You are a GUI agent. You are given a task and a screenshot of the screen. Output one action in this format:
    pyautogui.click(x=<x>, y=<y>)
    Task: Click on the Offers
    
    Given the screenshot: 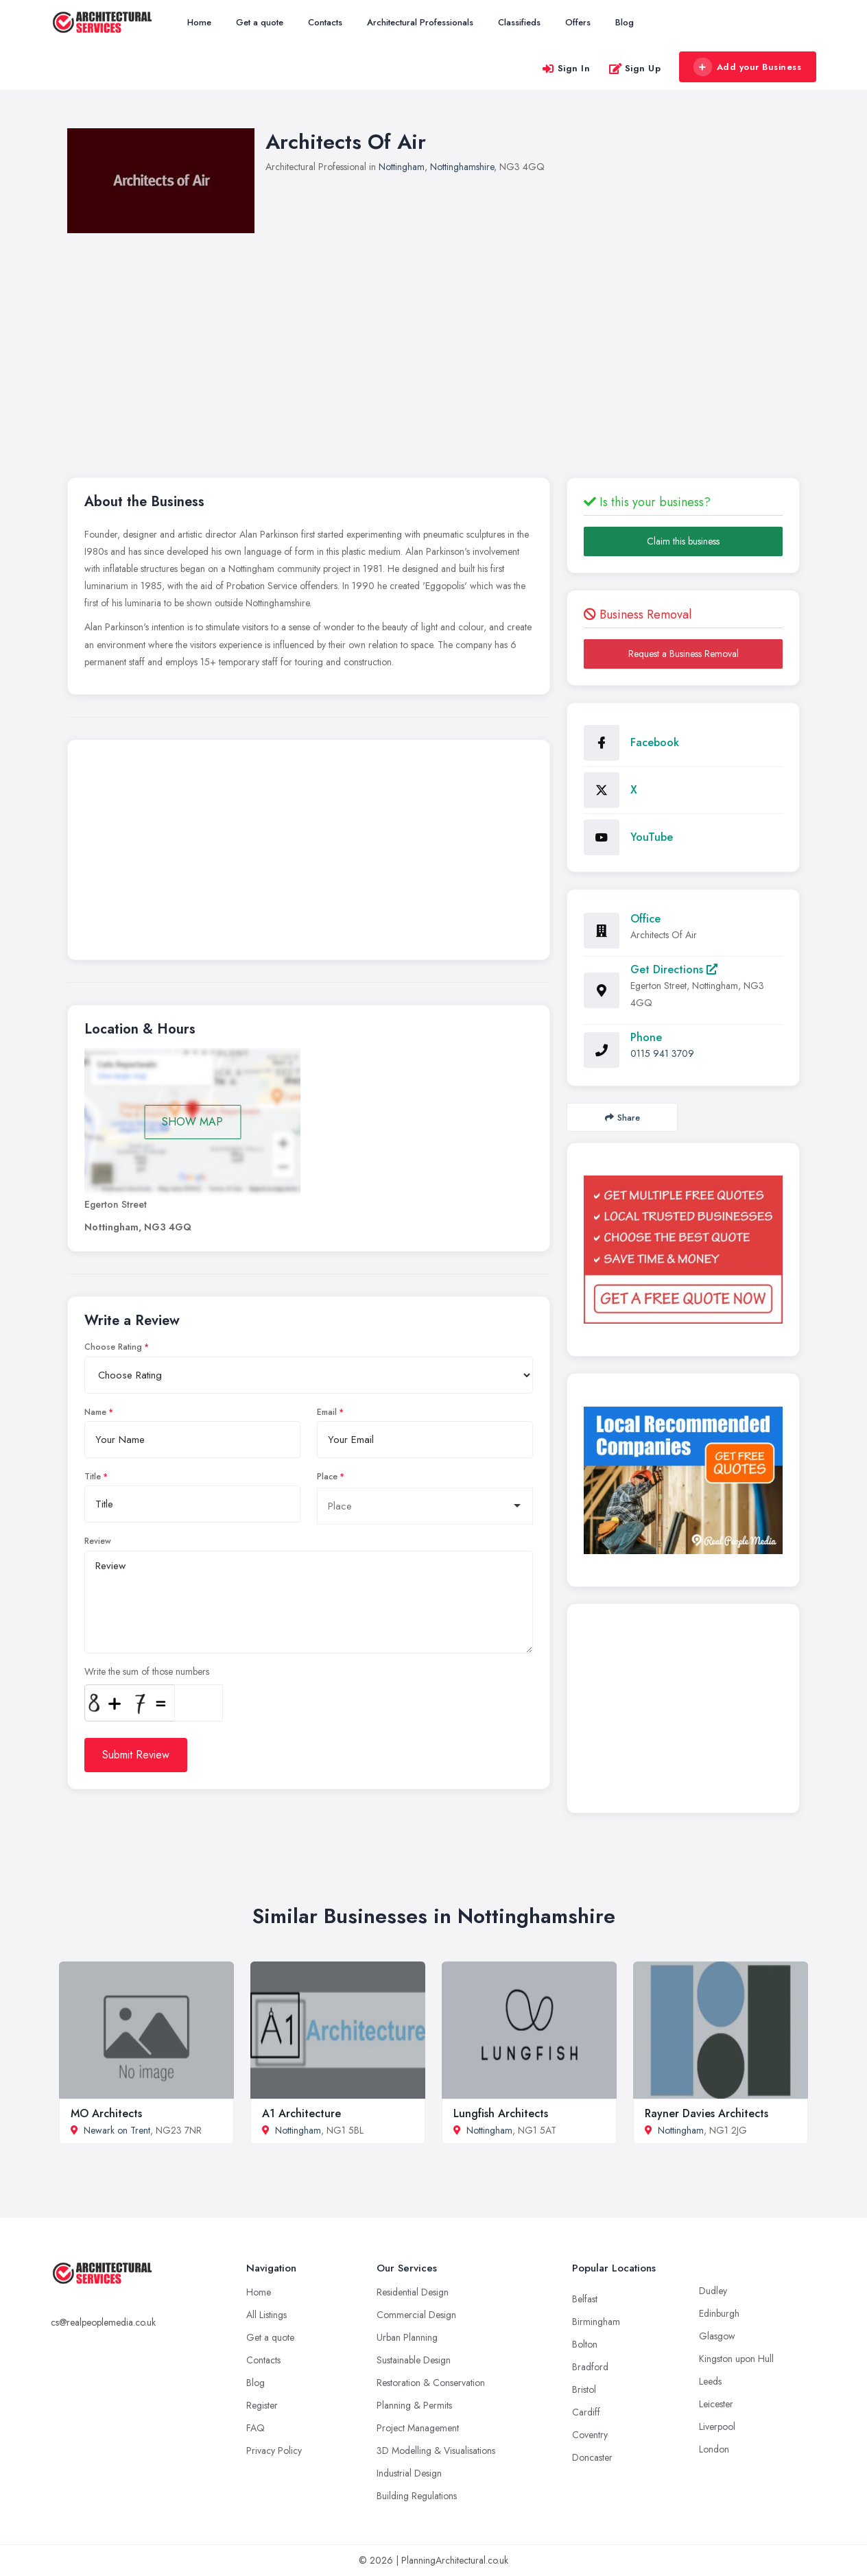 What is the action you would take?
    pyautogui.click(x=578, y=22)
    